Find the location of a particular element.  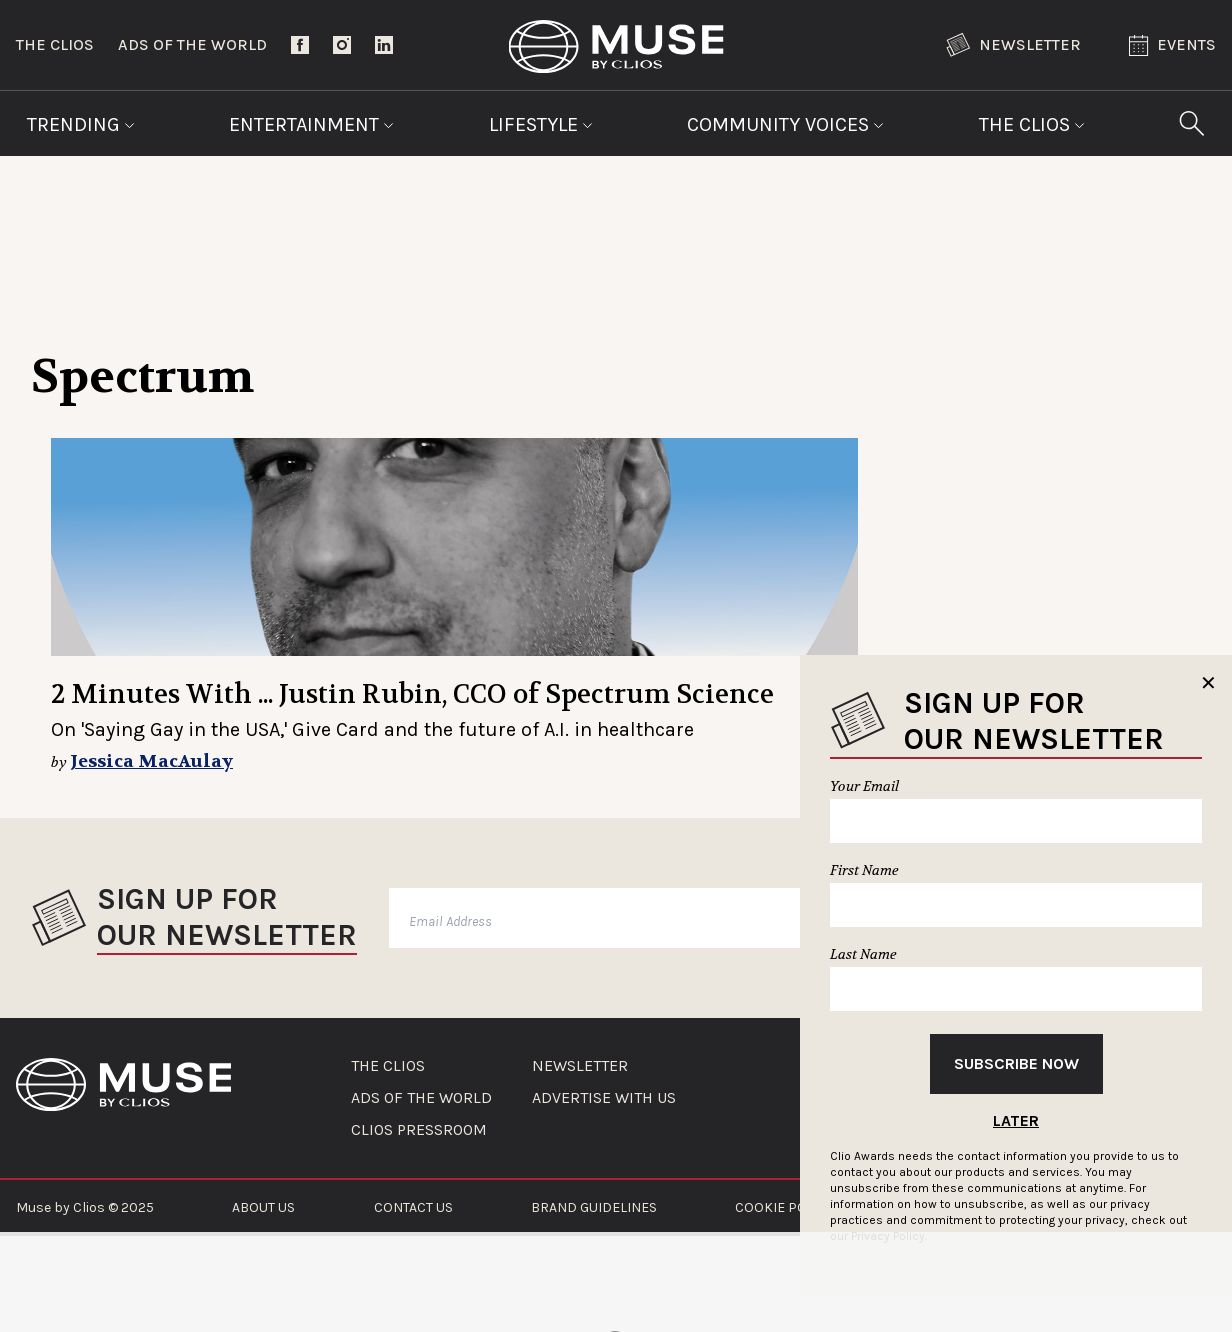

BRAND GUIDELINES is located at coordinates (594, 1207).